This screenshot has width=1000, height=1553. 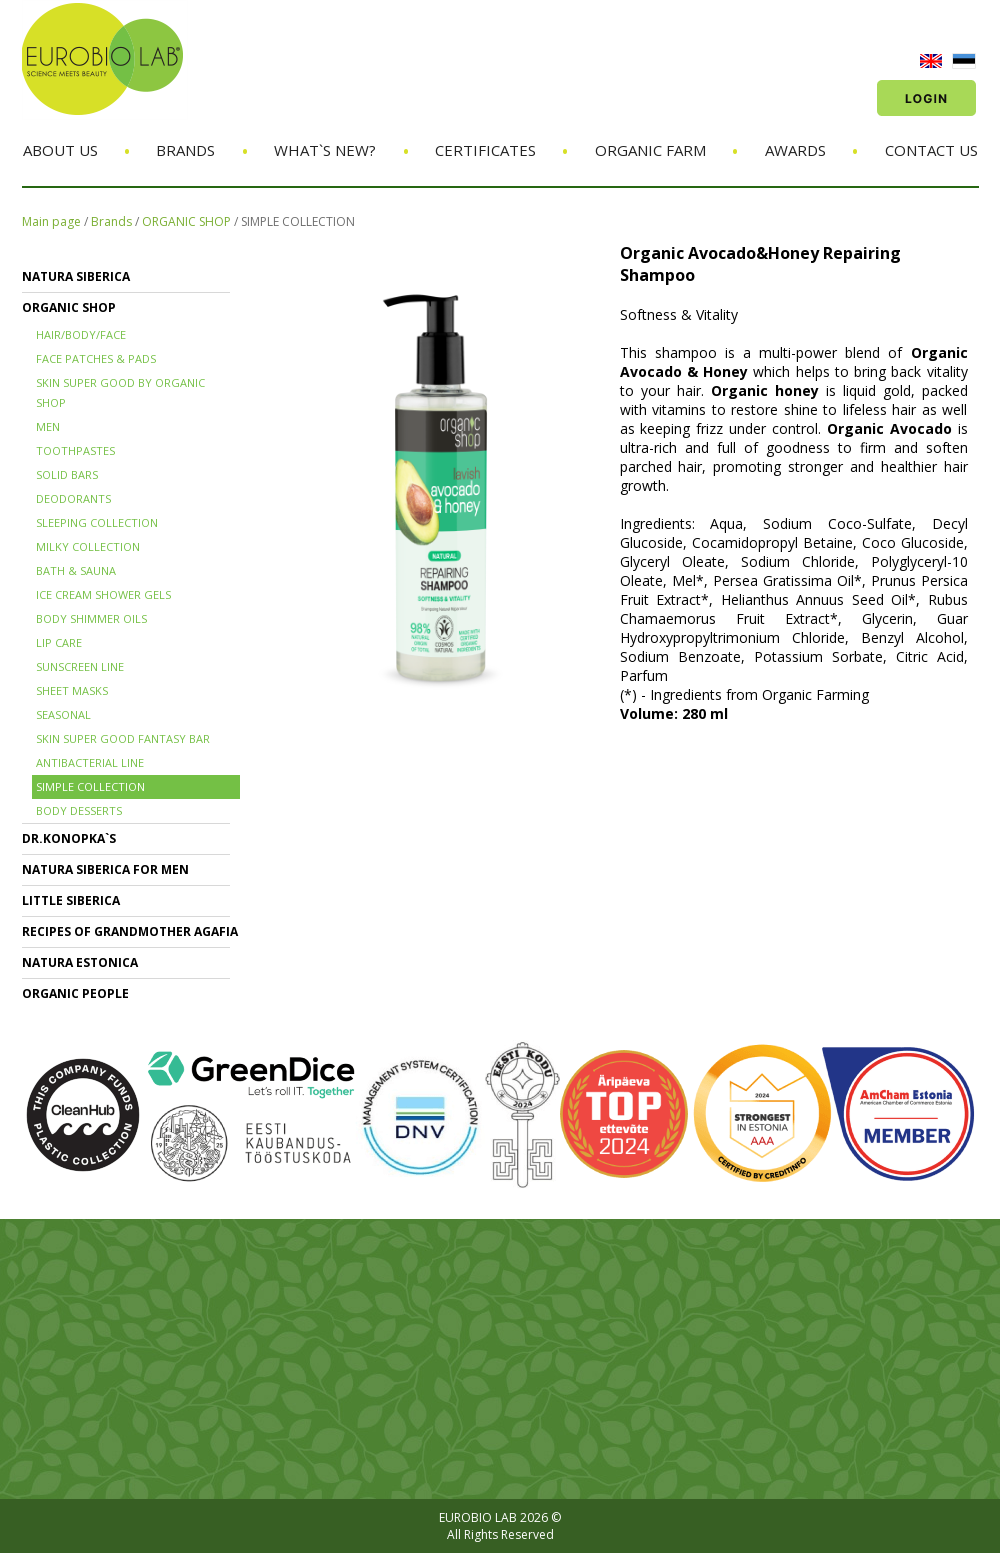 I want to click on ORGANIC SHOP, so click(x=186, y=221).